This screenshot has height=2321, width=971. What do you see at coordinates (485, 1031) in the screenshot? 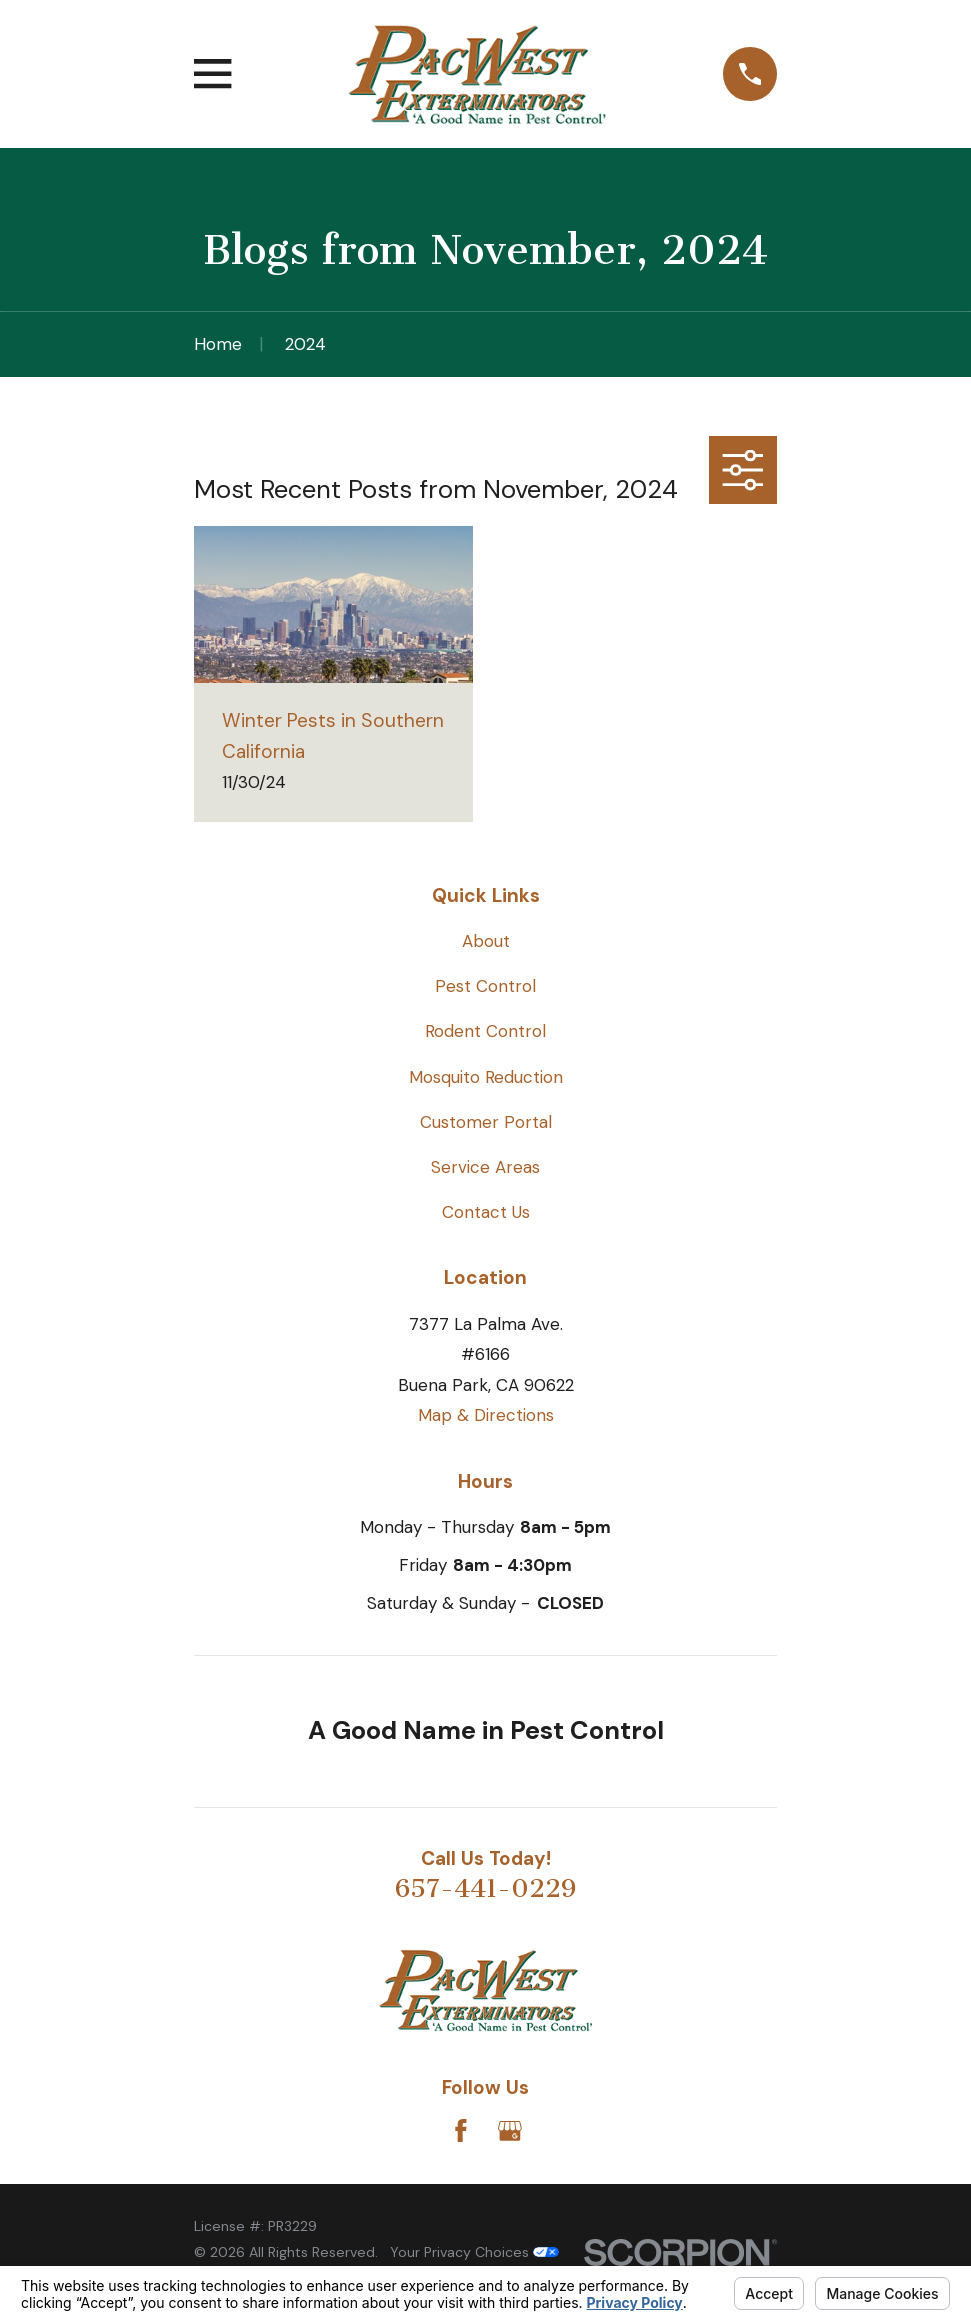
I see `Rodent Control` at bounding box center [485, 1031].